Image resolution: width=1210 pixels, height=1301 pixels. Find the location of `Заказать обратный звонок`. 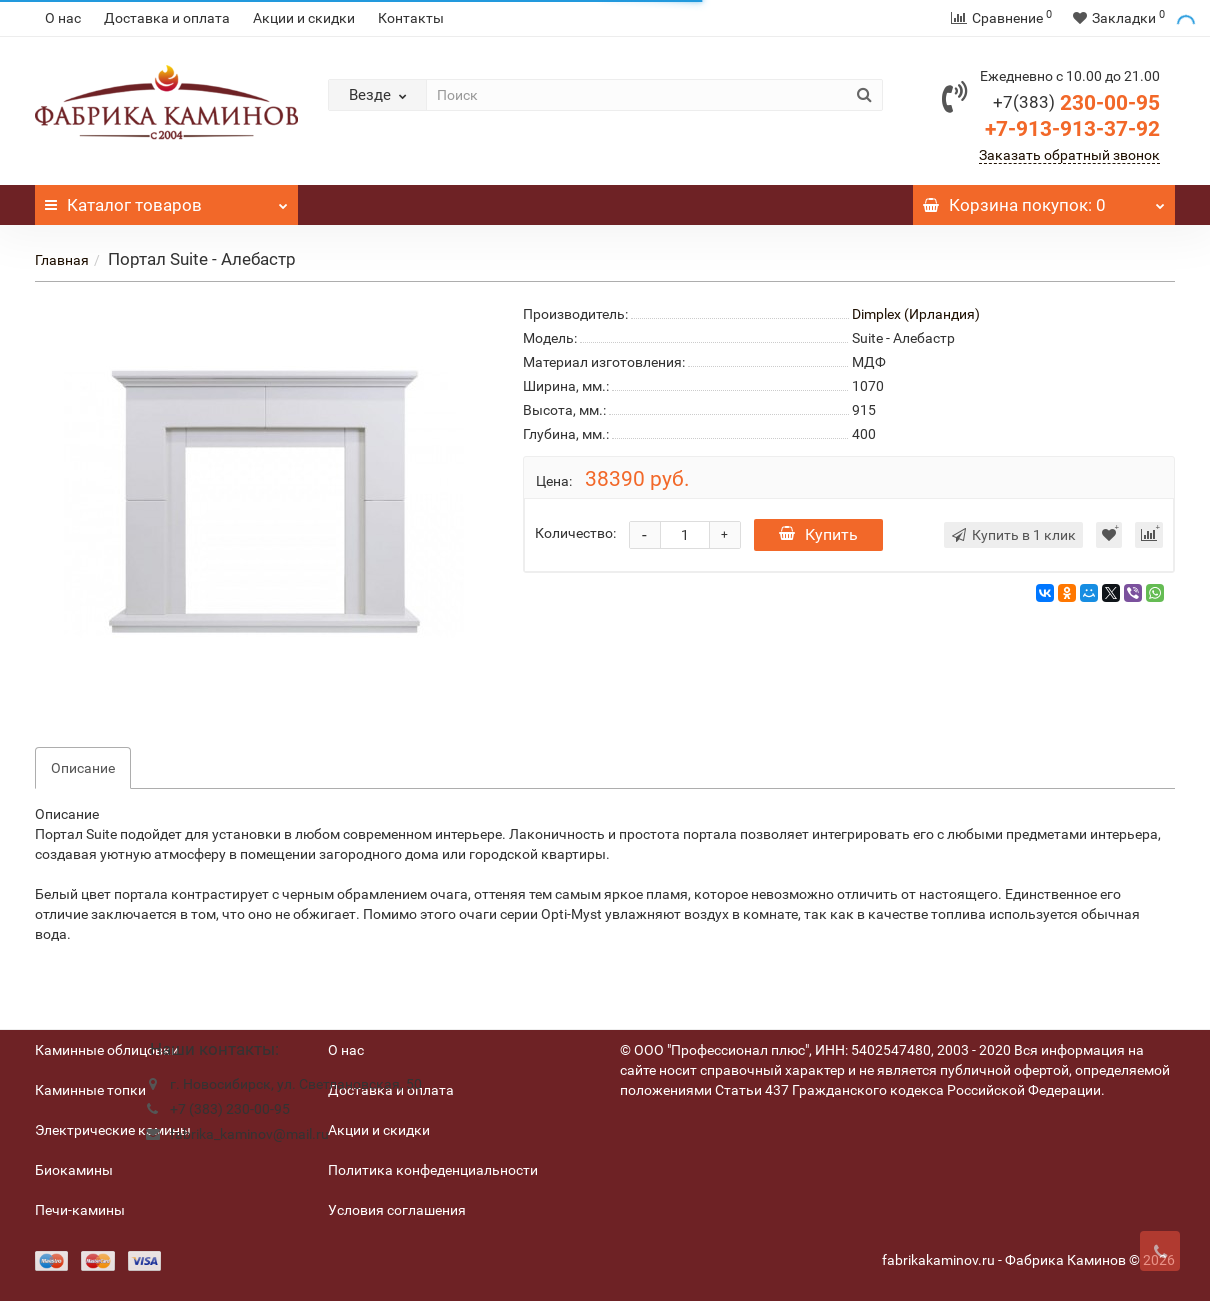

Заказать обратный звонок is located at coordinates (1069, 155).